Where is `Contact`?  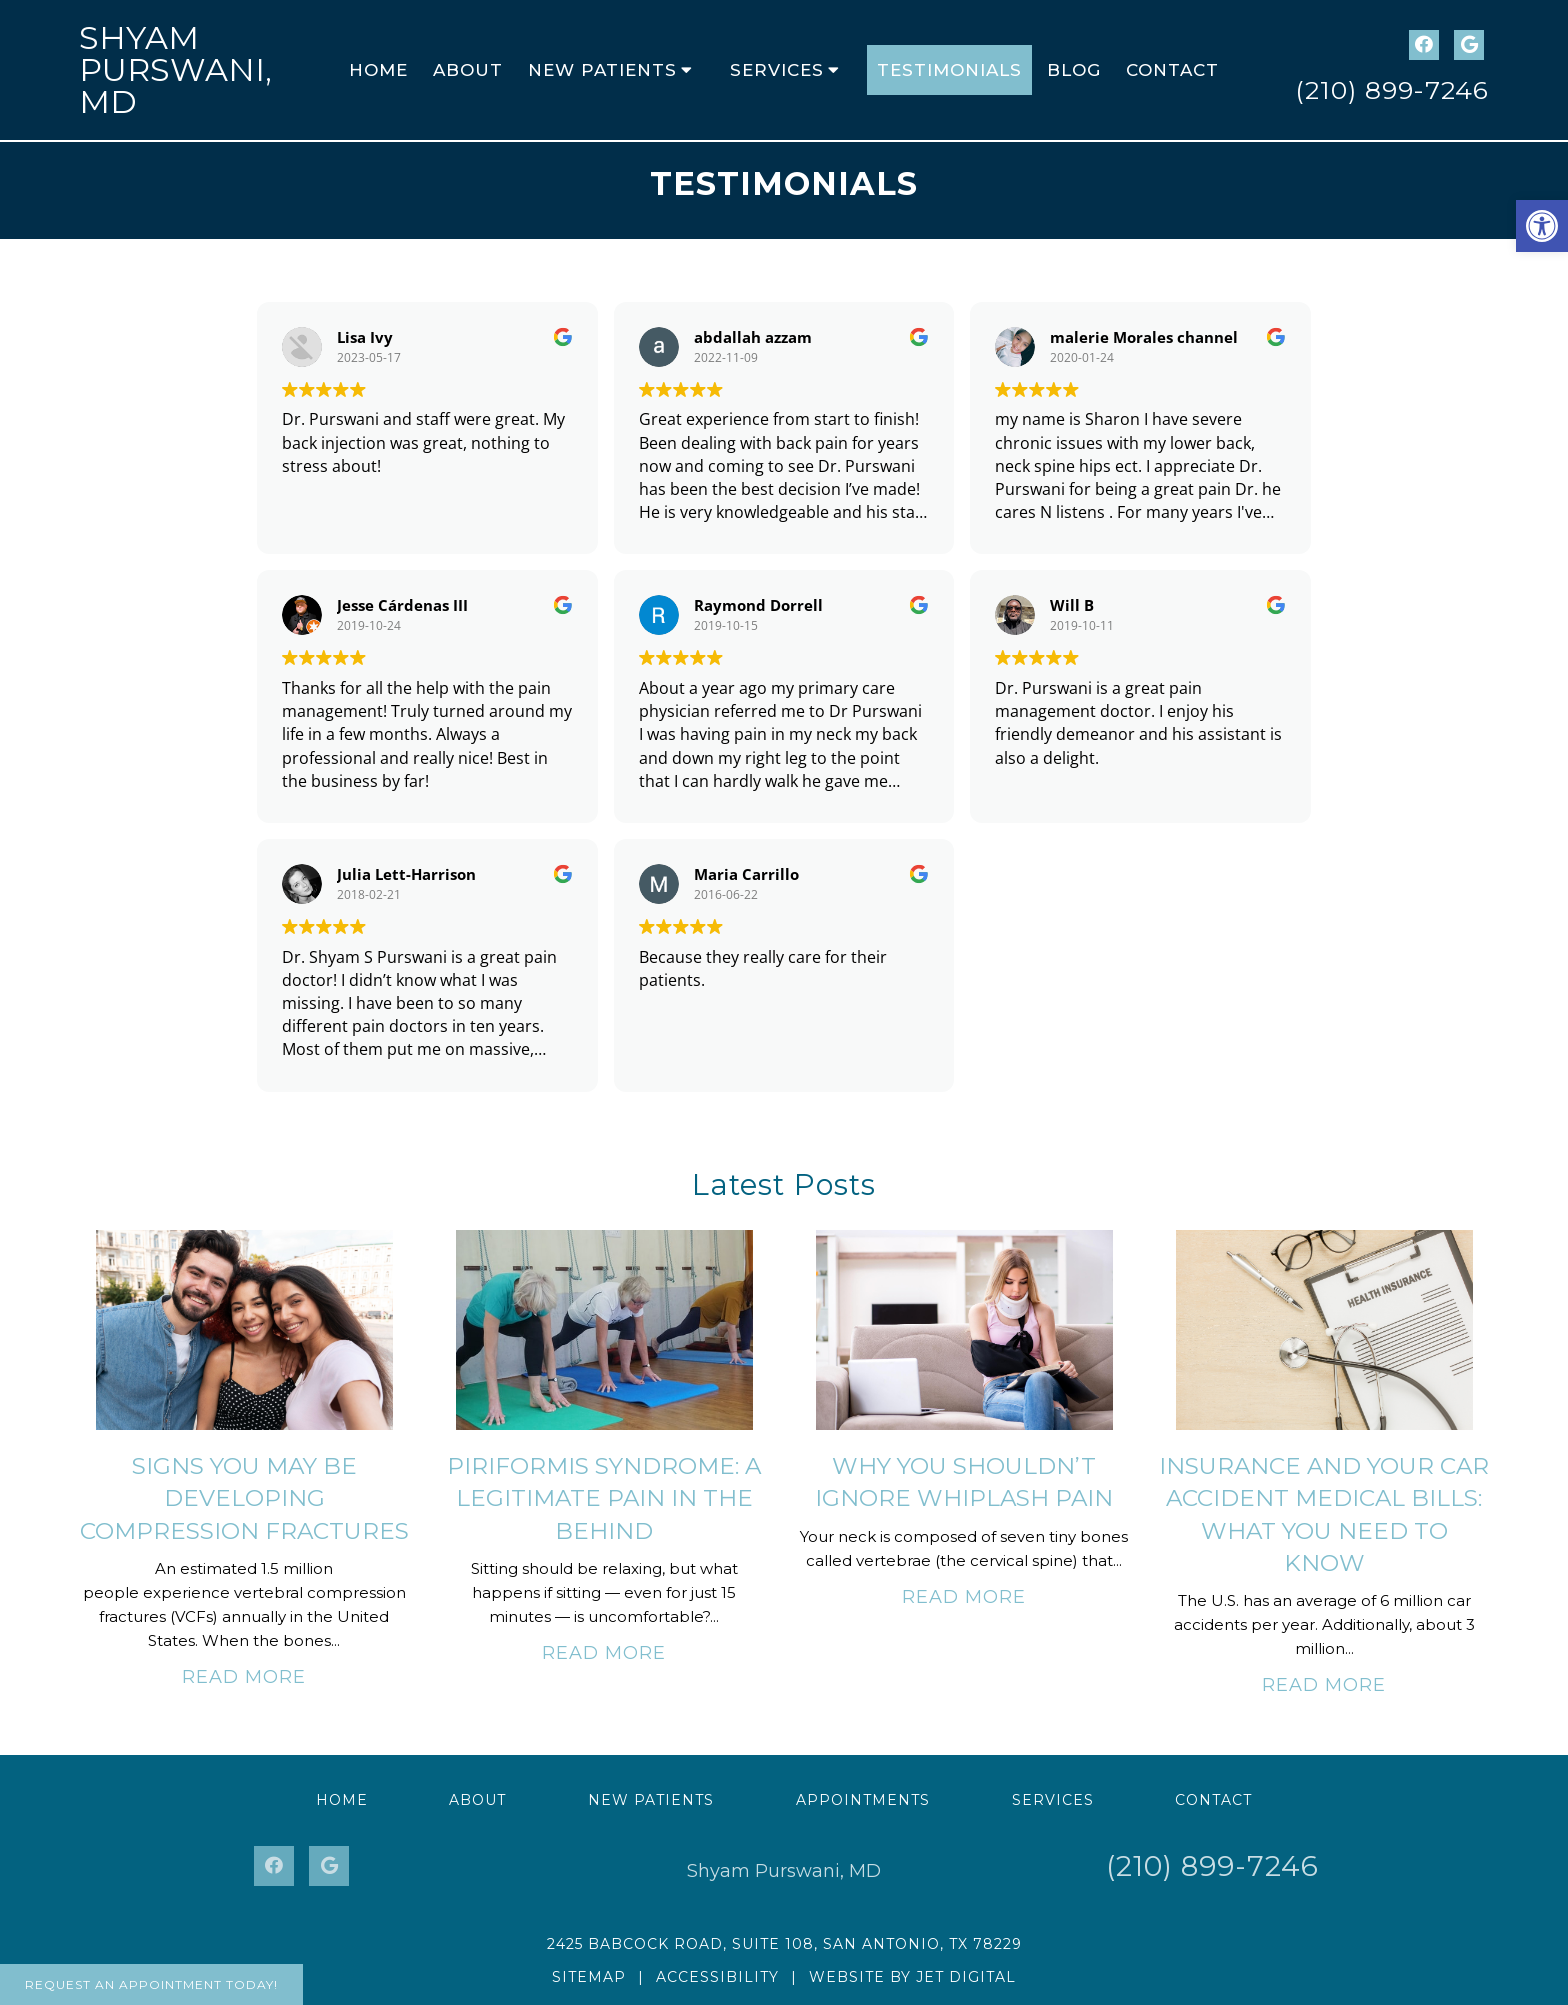 Contact is located at coordinates (1172, 70).